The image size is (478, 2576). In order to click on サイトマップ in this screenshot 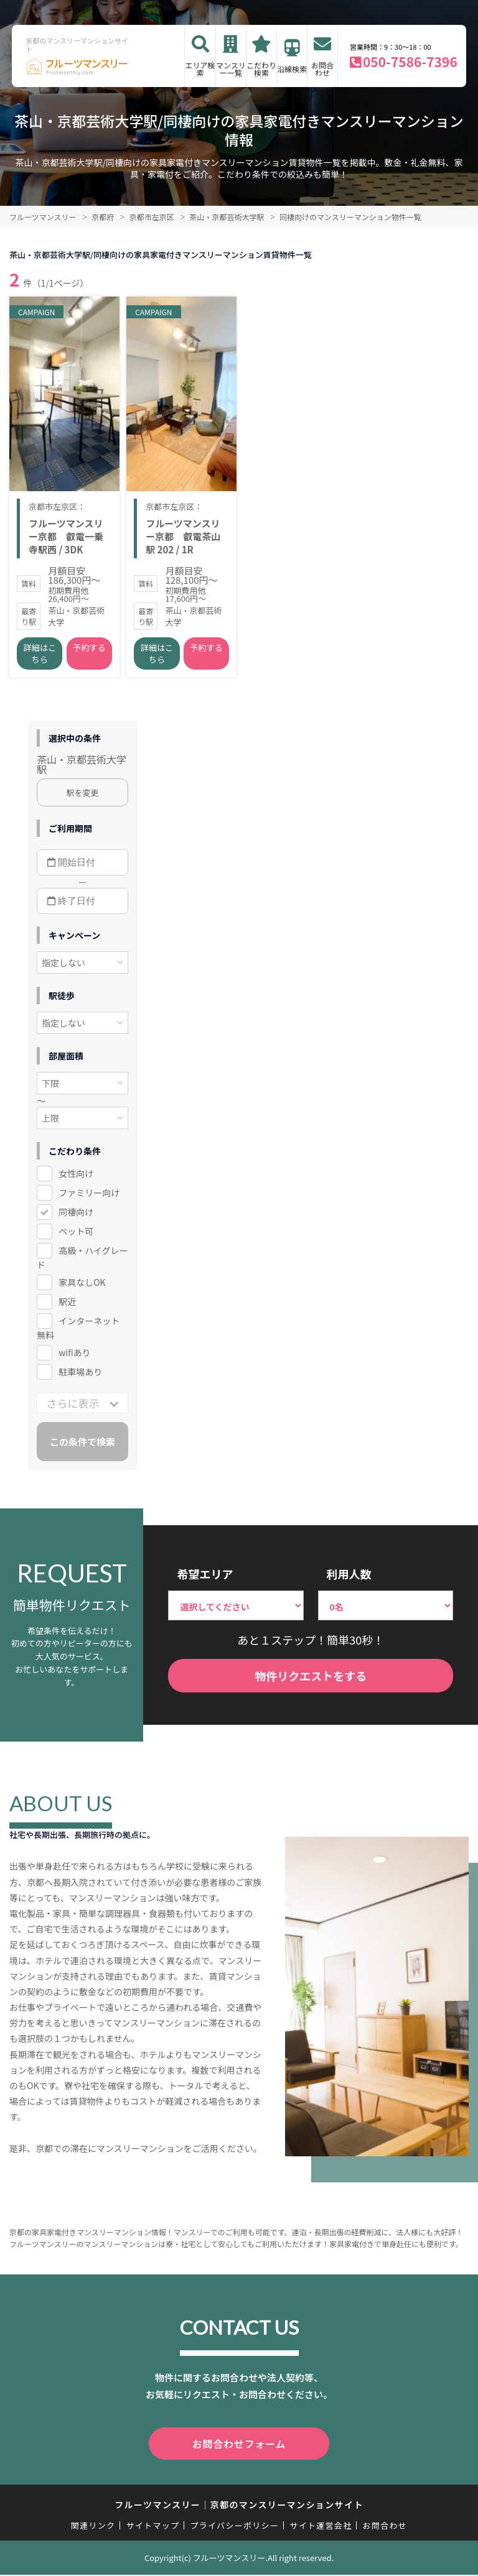, I will do `click(153, 2527)`.